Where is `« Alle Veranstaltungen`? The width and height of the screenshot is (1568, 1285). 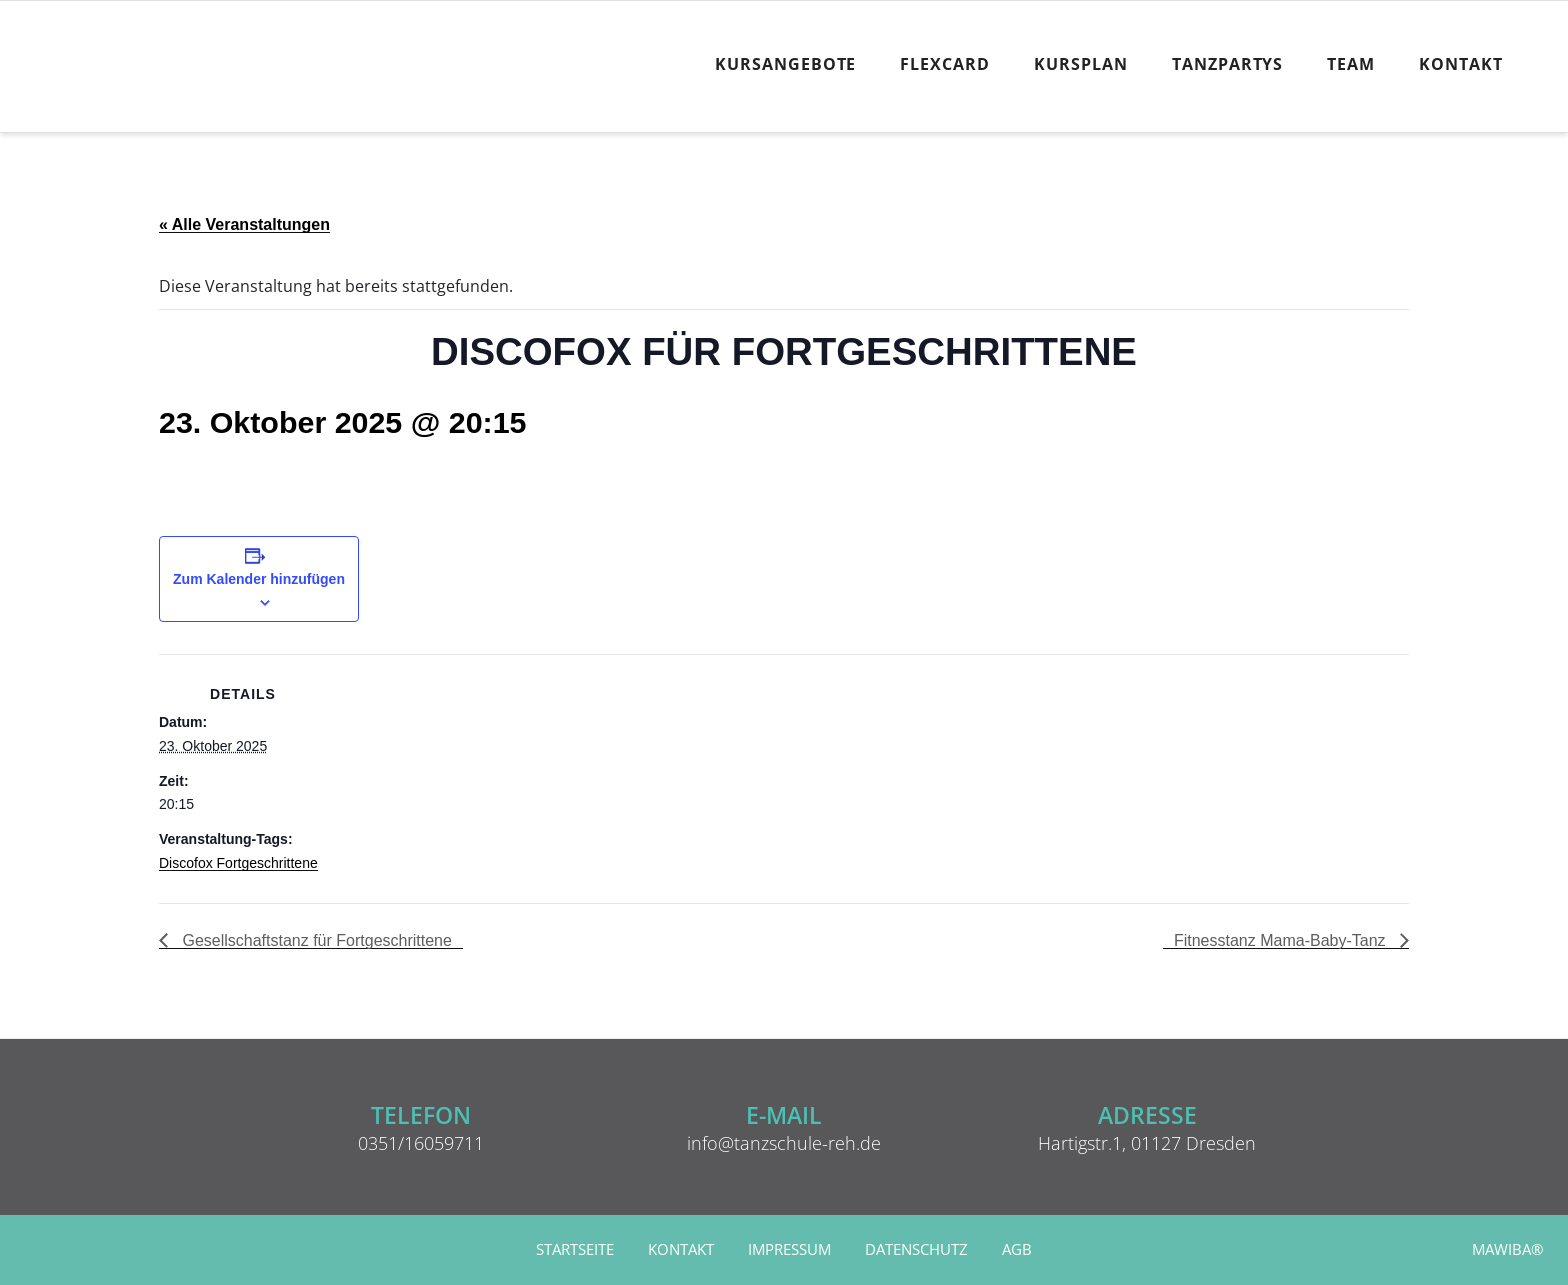
« Alle Veranstaltungen is located at coordinates (244, 224).